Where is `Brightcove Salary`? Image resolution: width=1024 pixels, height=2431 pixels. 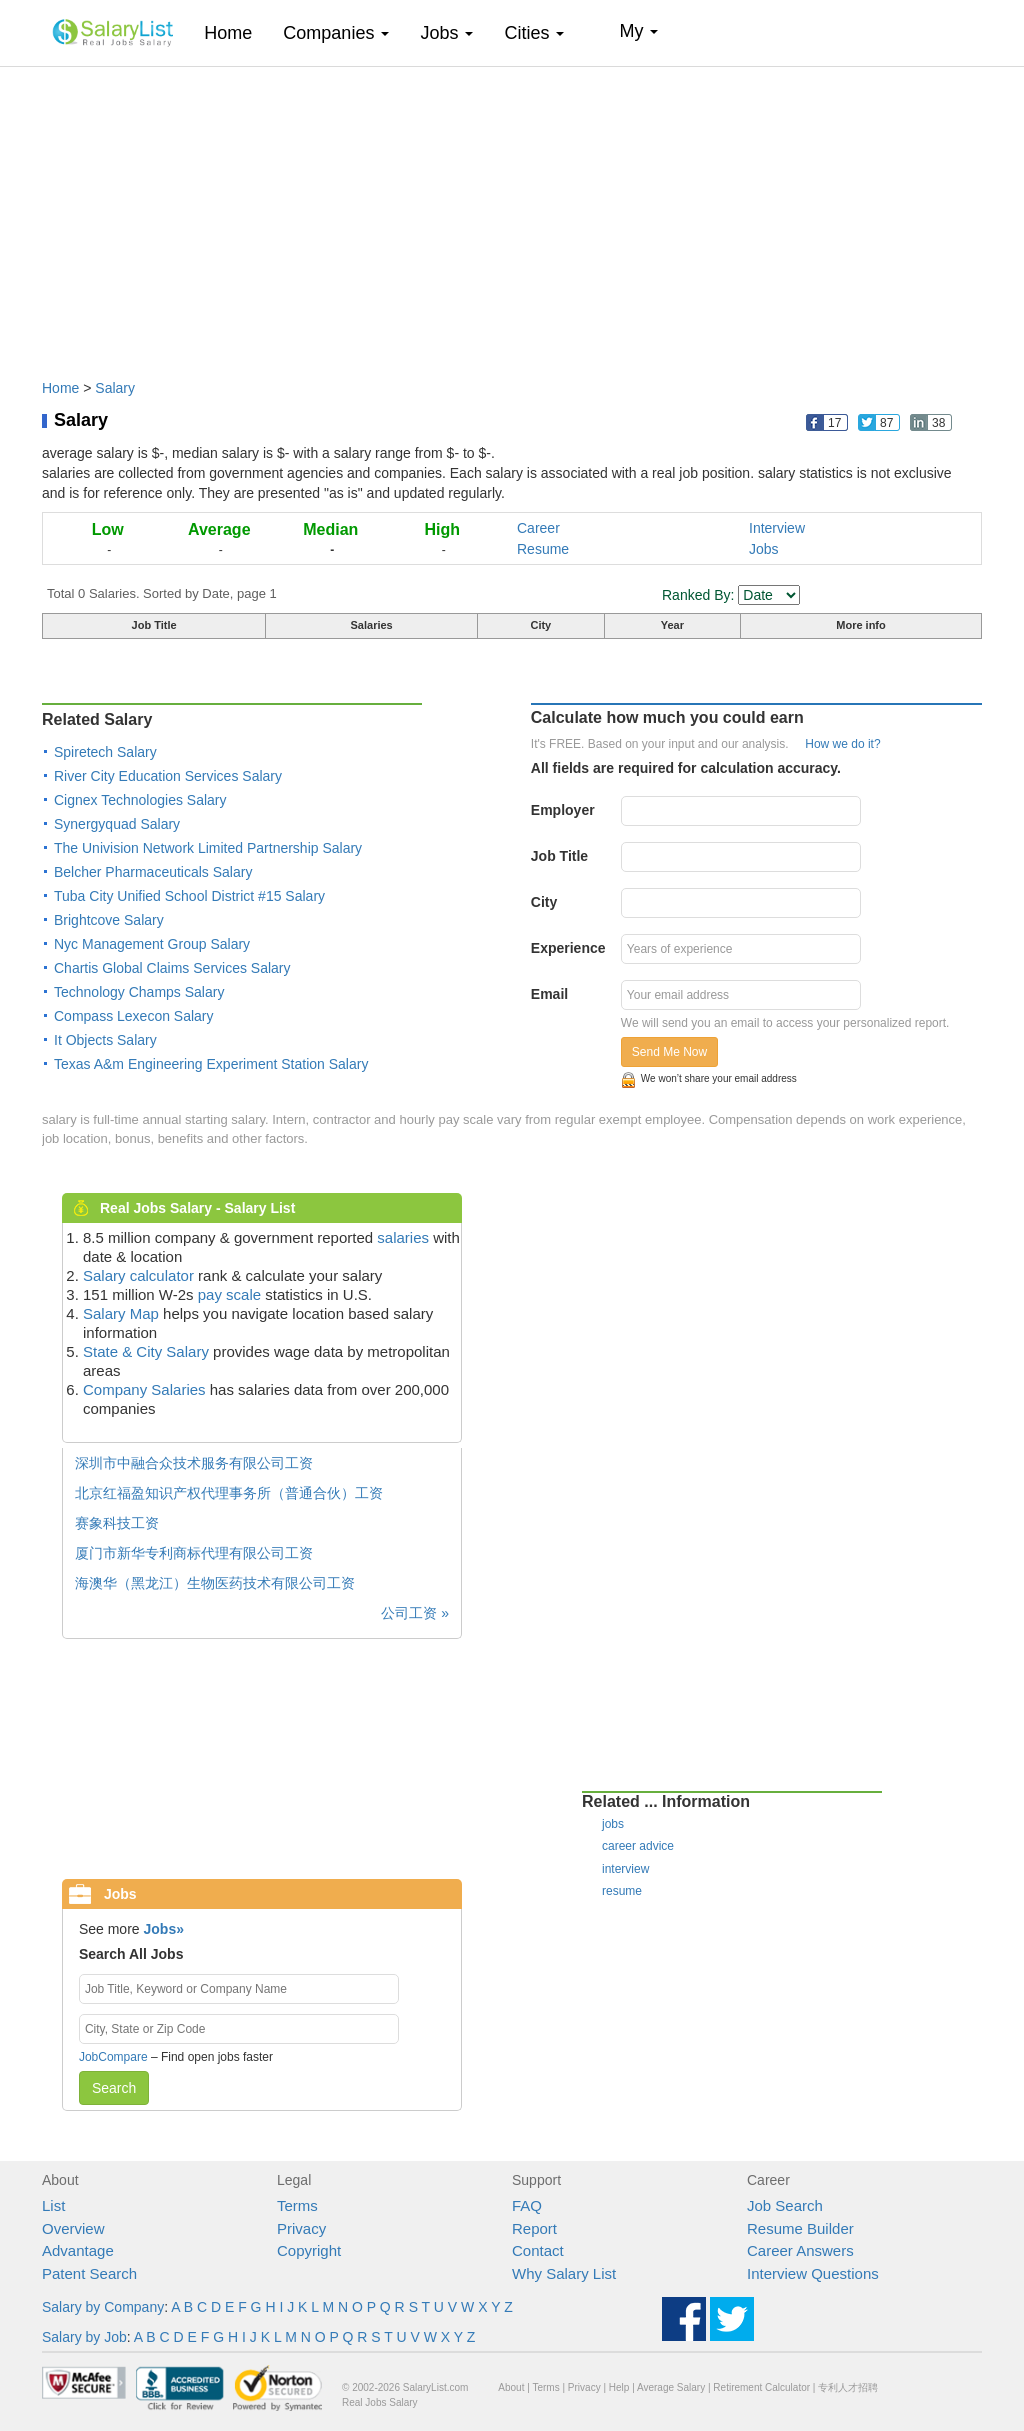
Brightcove Salary is located at coordinates (109, 920).